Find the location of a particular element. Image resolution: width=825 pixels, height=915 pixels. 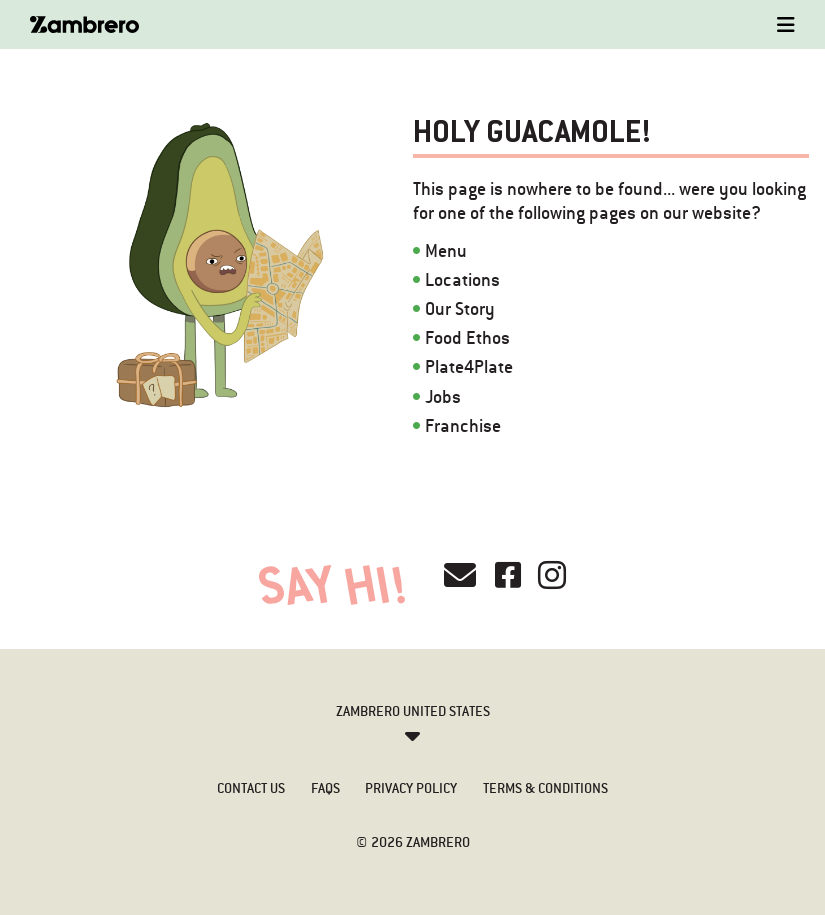

Food Ethos is located at coordinates (467, 337).